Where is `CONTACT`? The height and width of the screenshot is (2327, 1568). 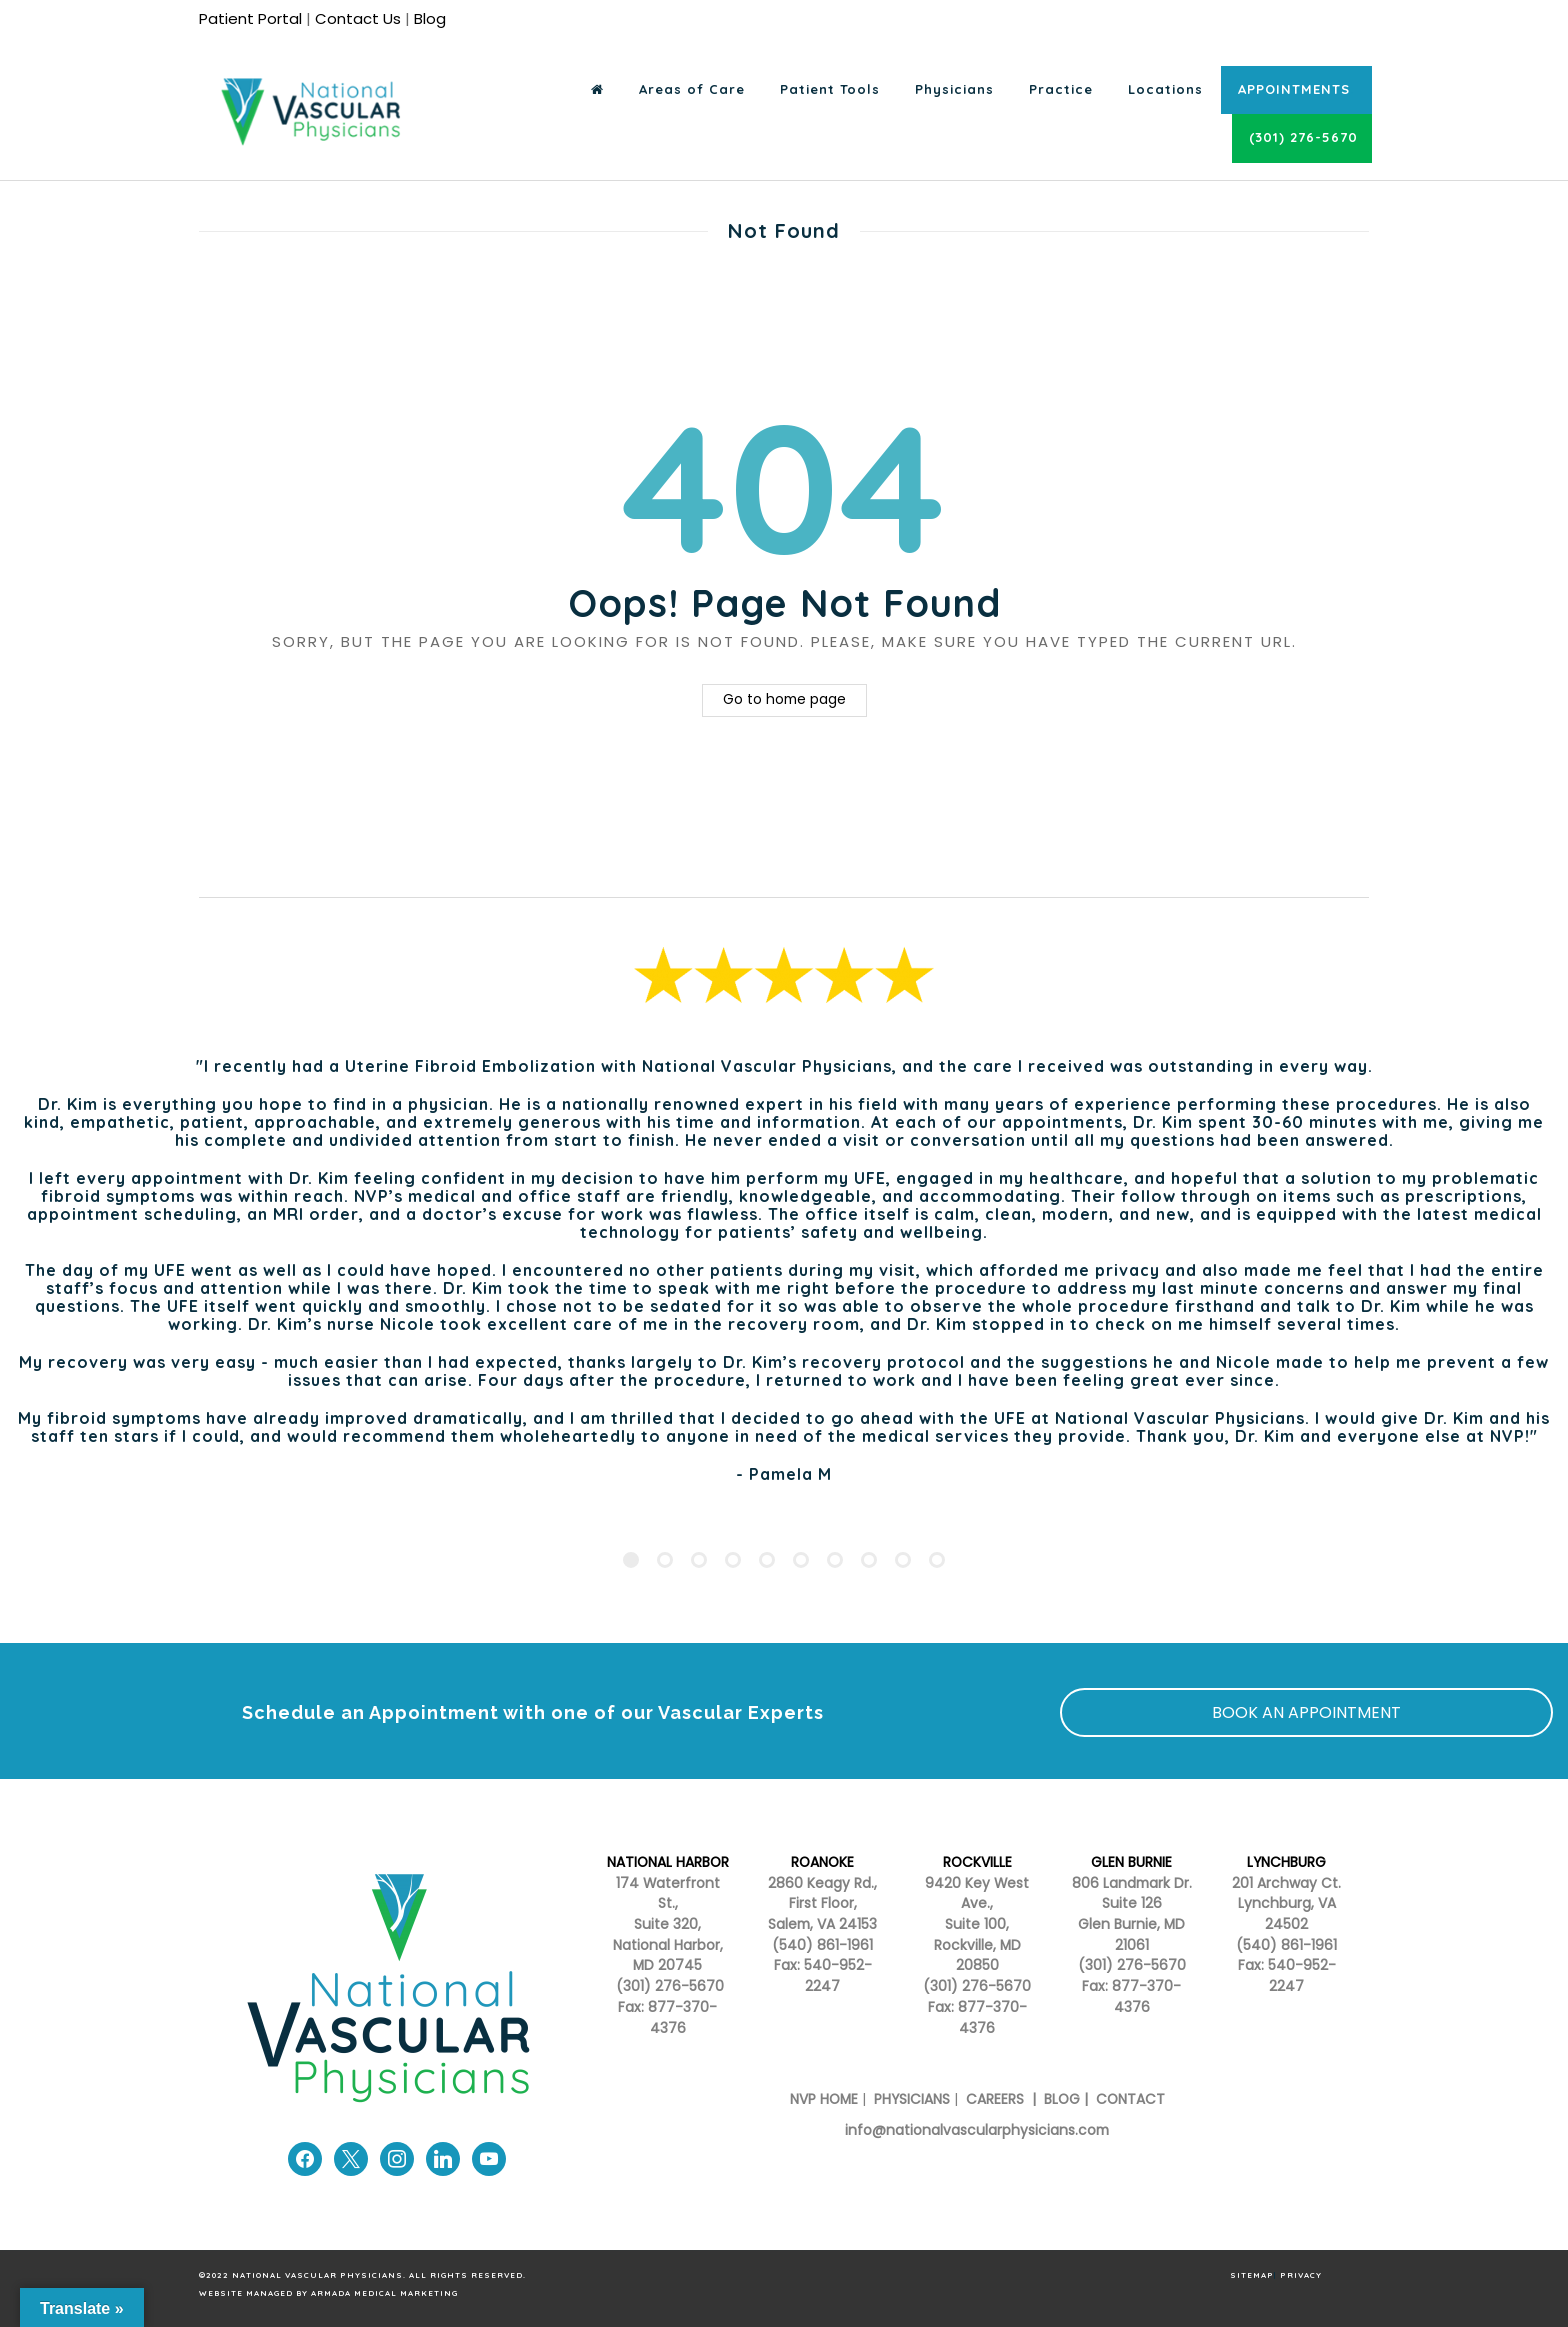
CONTACT is located at coordinates (1130, 2099).